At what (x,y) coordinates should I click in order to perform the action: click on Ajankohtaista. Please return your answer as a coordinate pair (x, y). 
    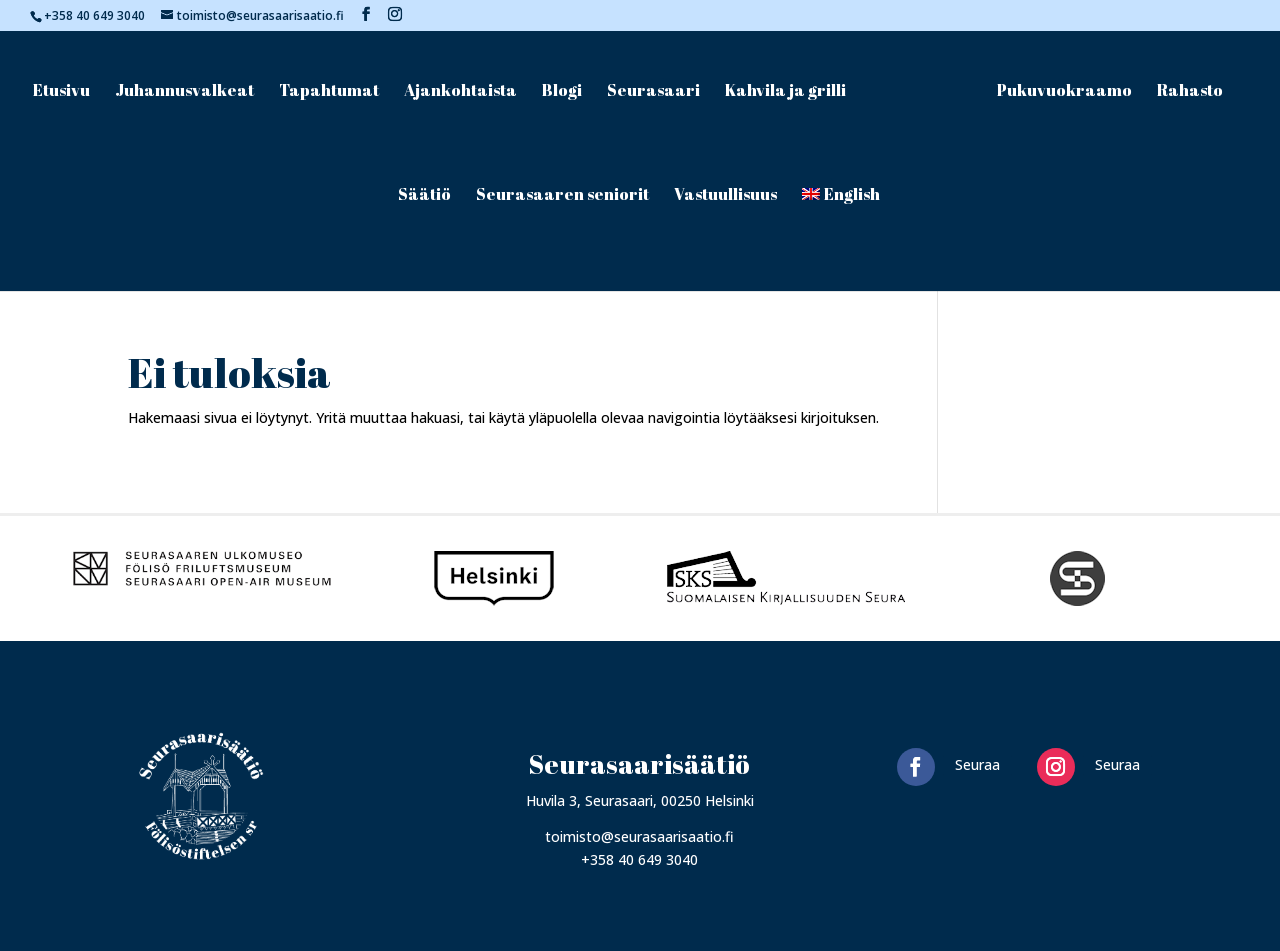
    Looking at the image, I should click on (460, 92).